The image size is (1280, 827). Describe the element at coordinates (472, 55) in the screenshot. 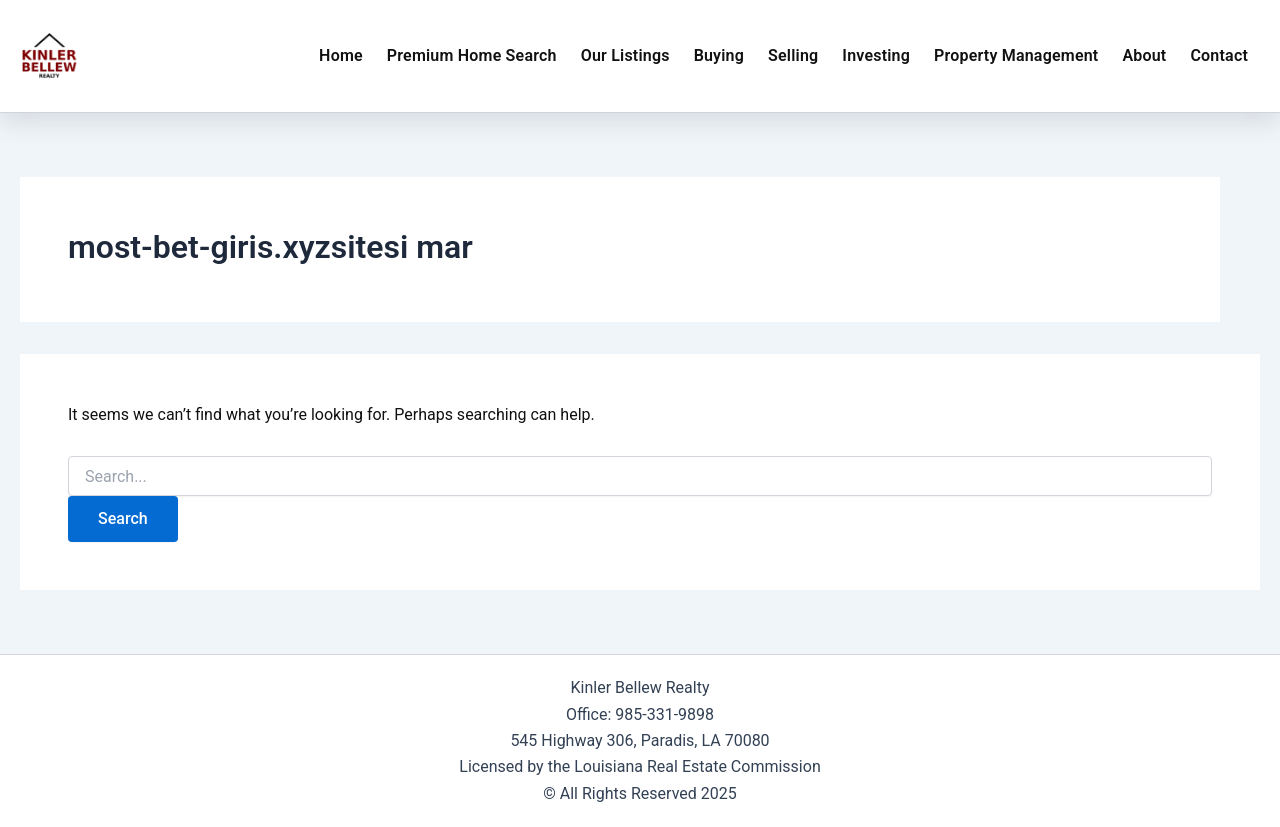

I see `Premium Home Search` at that location.